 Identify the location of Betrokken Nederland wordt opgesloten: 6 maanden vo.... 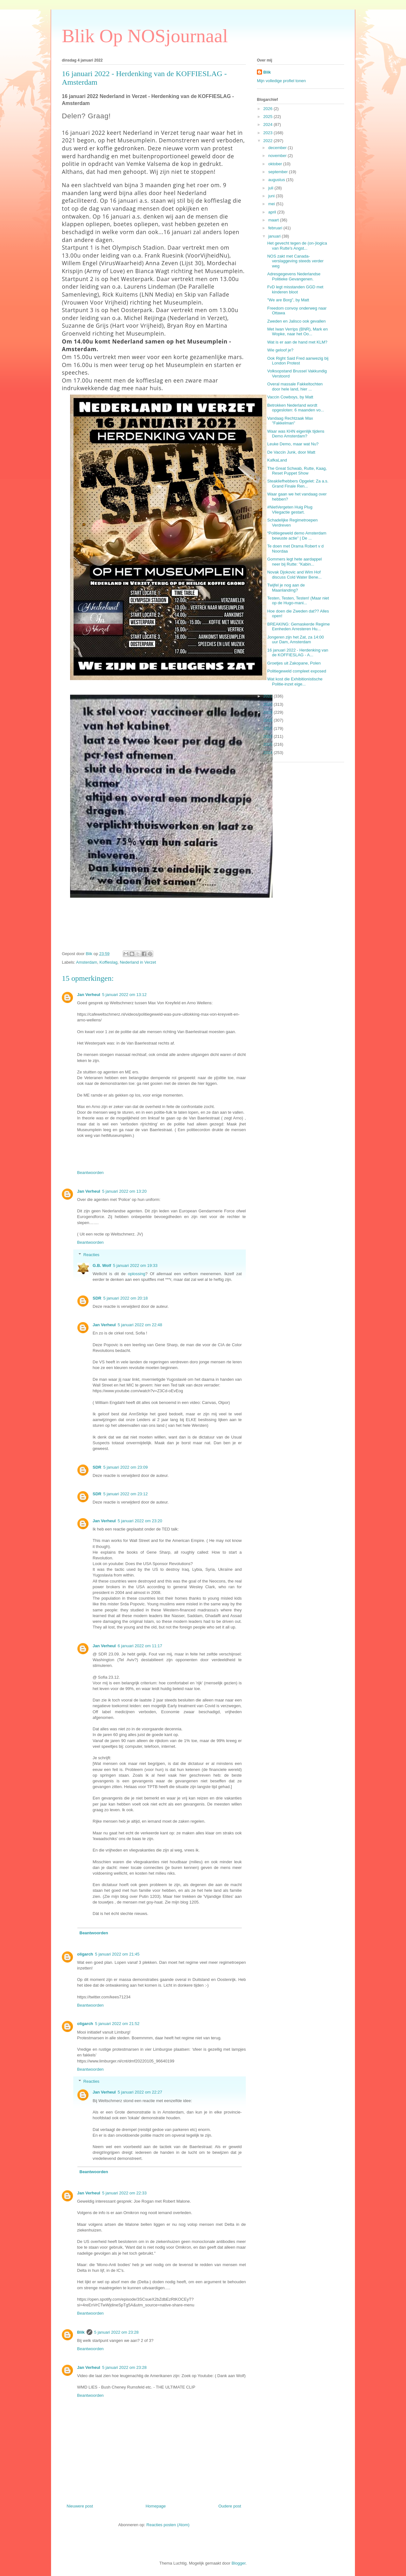
(295, 408).